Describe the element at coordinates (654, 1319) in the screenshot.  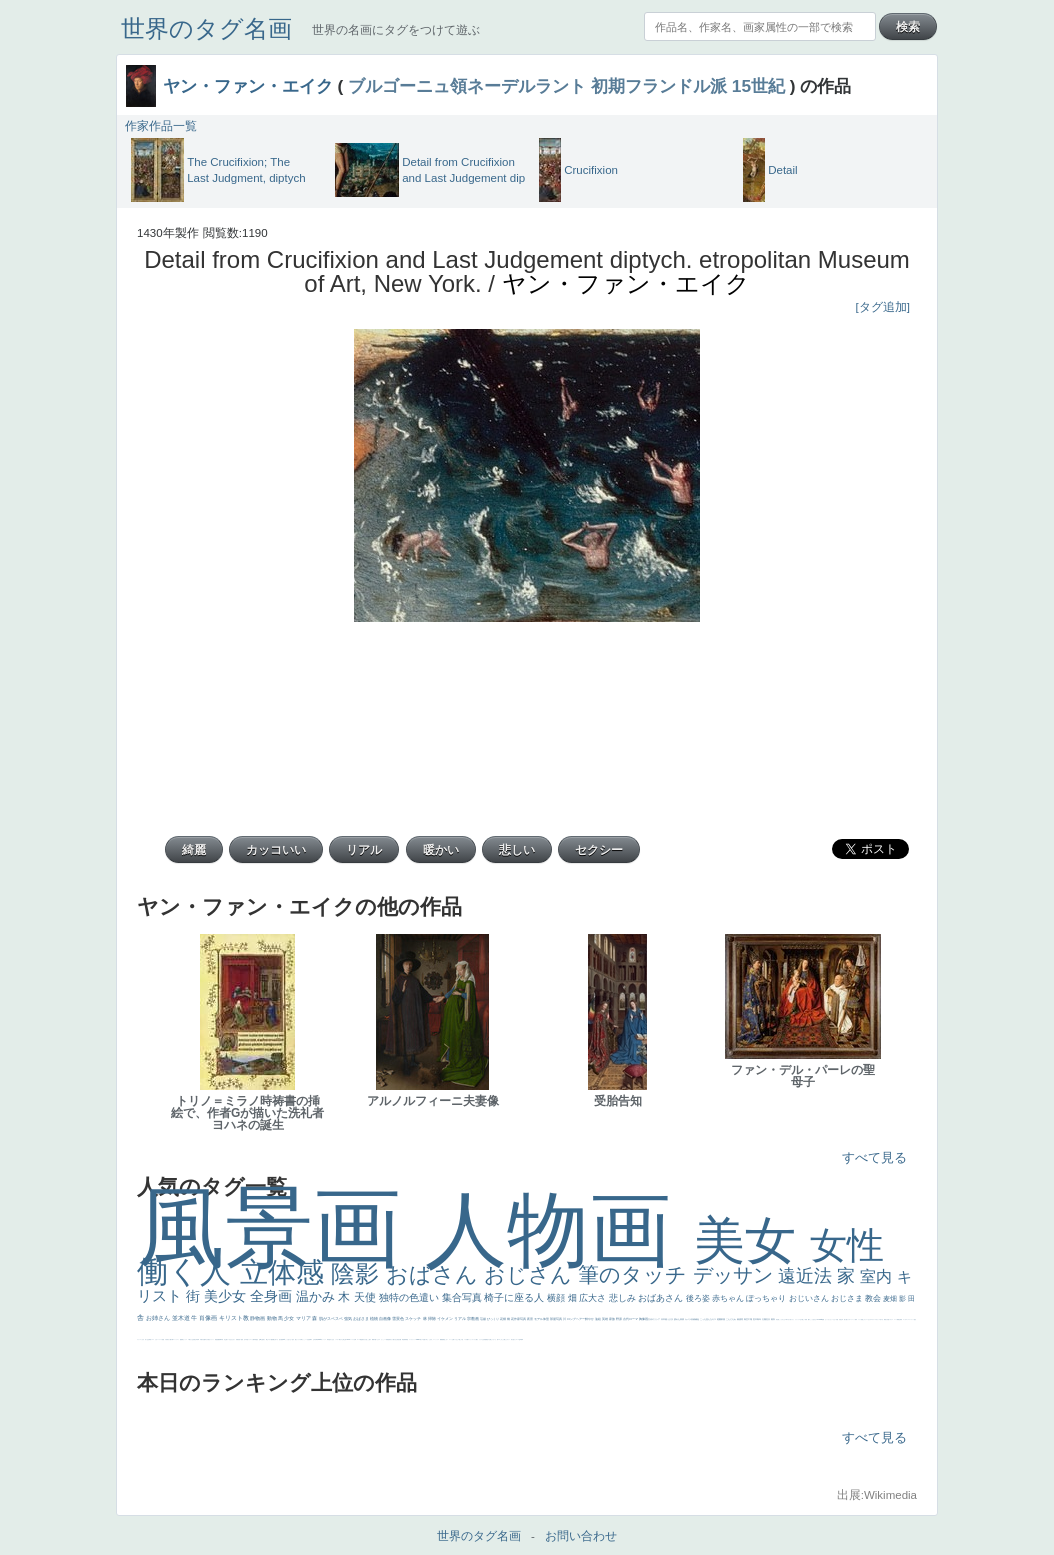
I see `古代ギリシア` at that location.